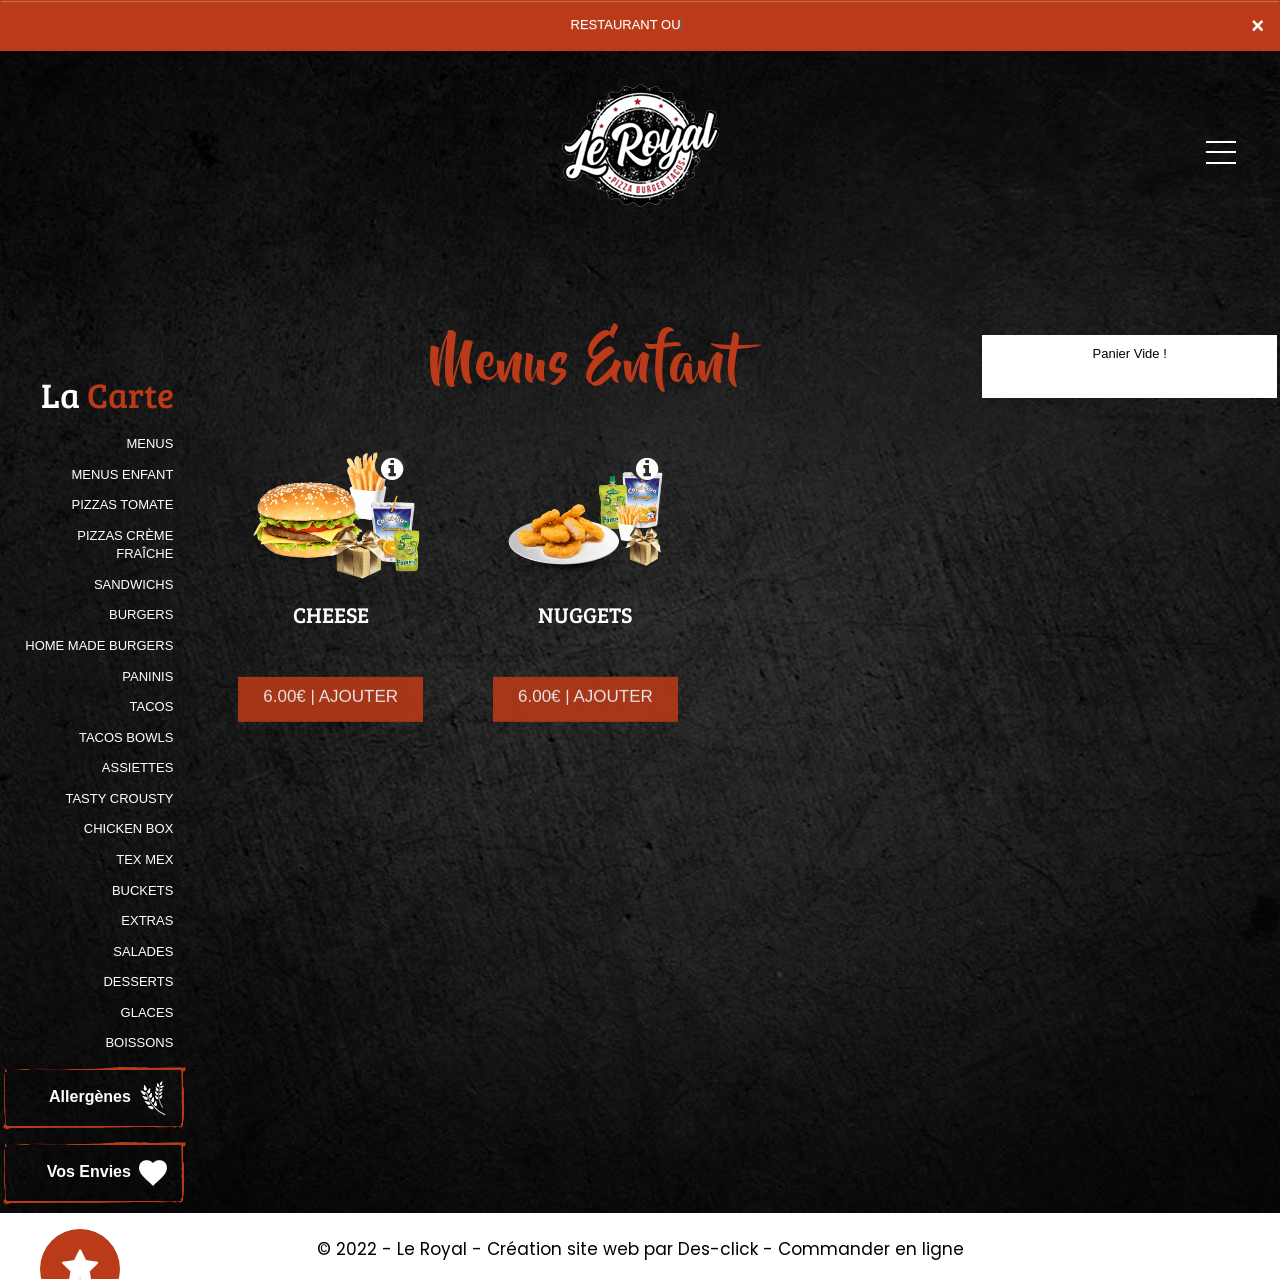 This screenshot has height=1279, width=1280. Describe the element at coordinates (871, 1249) in the screenshot. I see `Commander en ligne` at that location.